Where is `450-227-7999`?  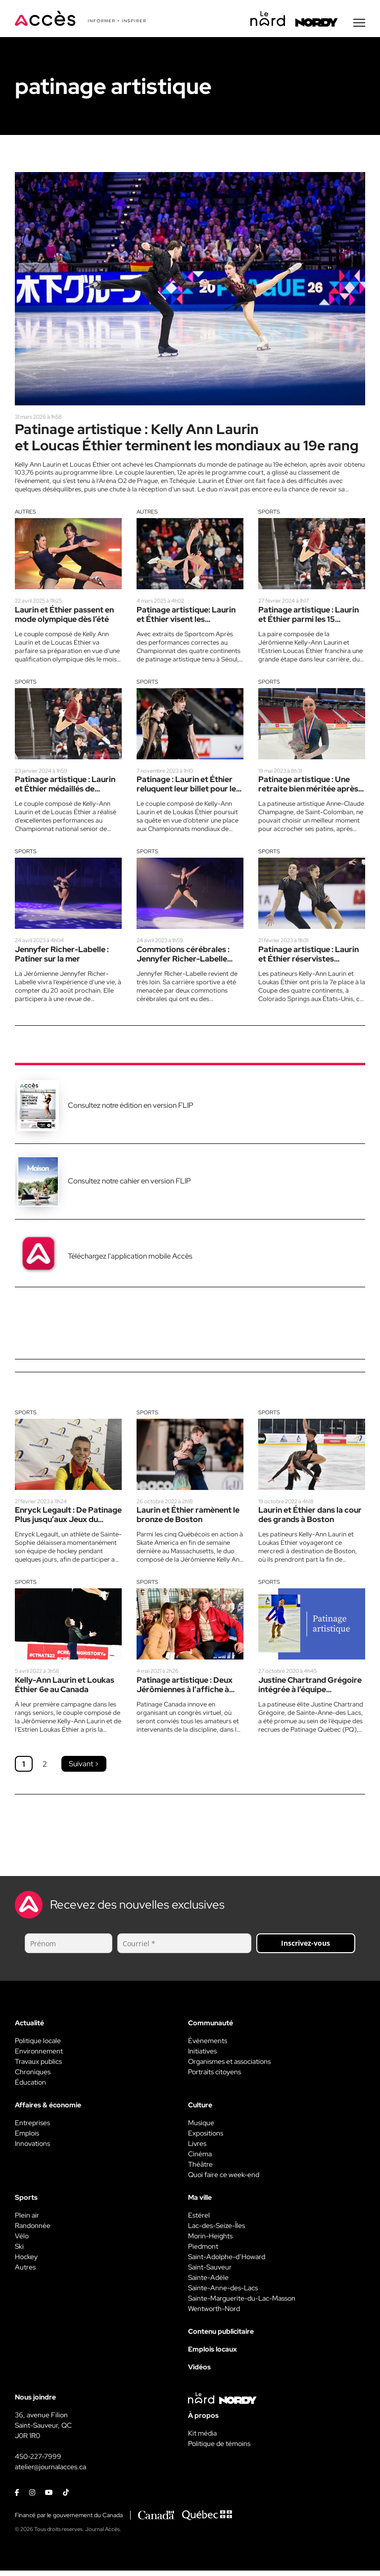 450-227-7999 is located at coordinates (38, 2461).